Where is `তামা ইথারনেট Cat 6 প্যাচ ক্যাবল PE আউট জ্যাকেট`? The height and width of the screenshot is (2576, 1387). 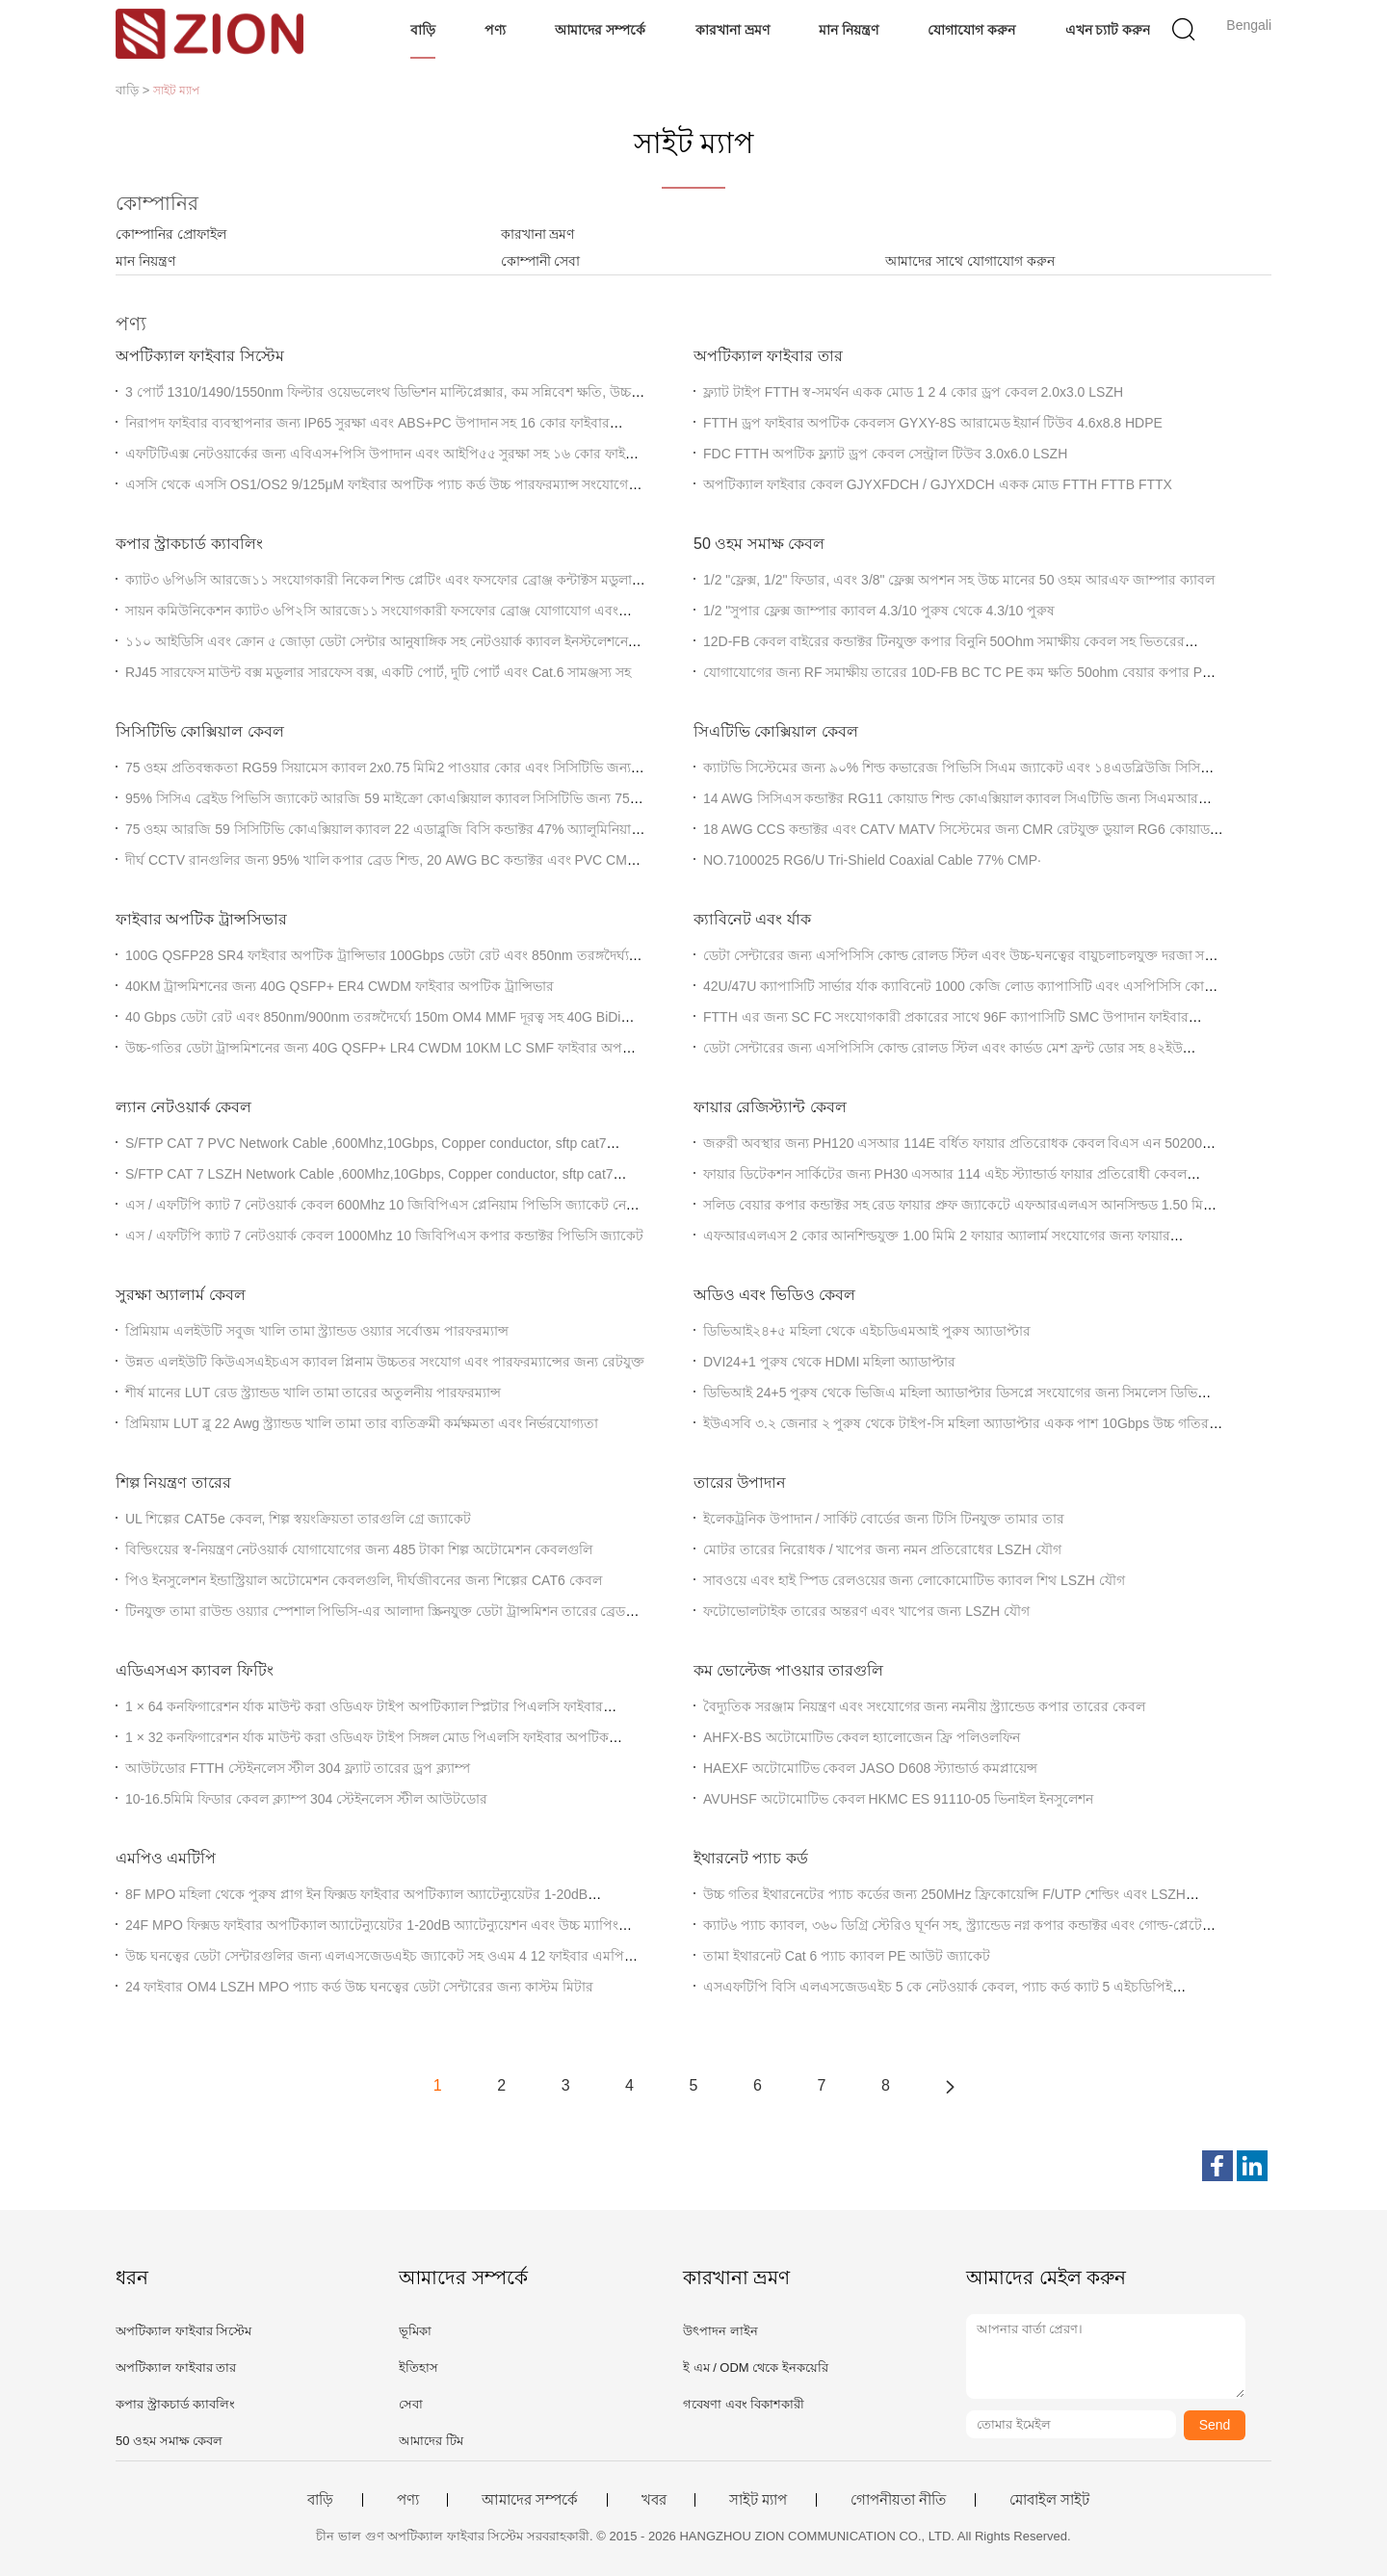 তামা ইথারনেট Cat 6 প্যাচ ক্যাবল PE আউট জ্যাকেট is located at coordinates (846, 1956).